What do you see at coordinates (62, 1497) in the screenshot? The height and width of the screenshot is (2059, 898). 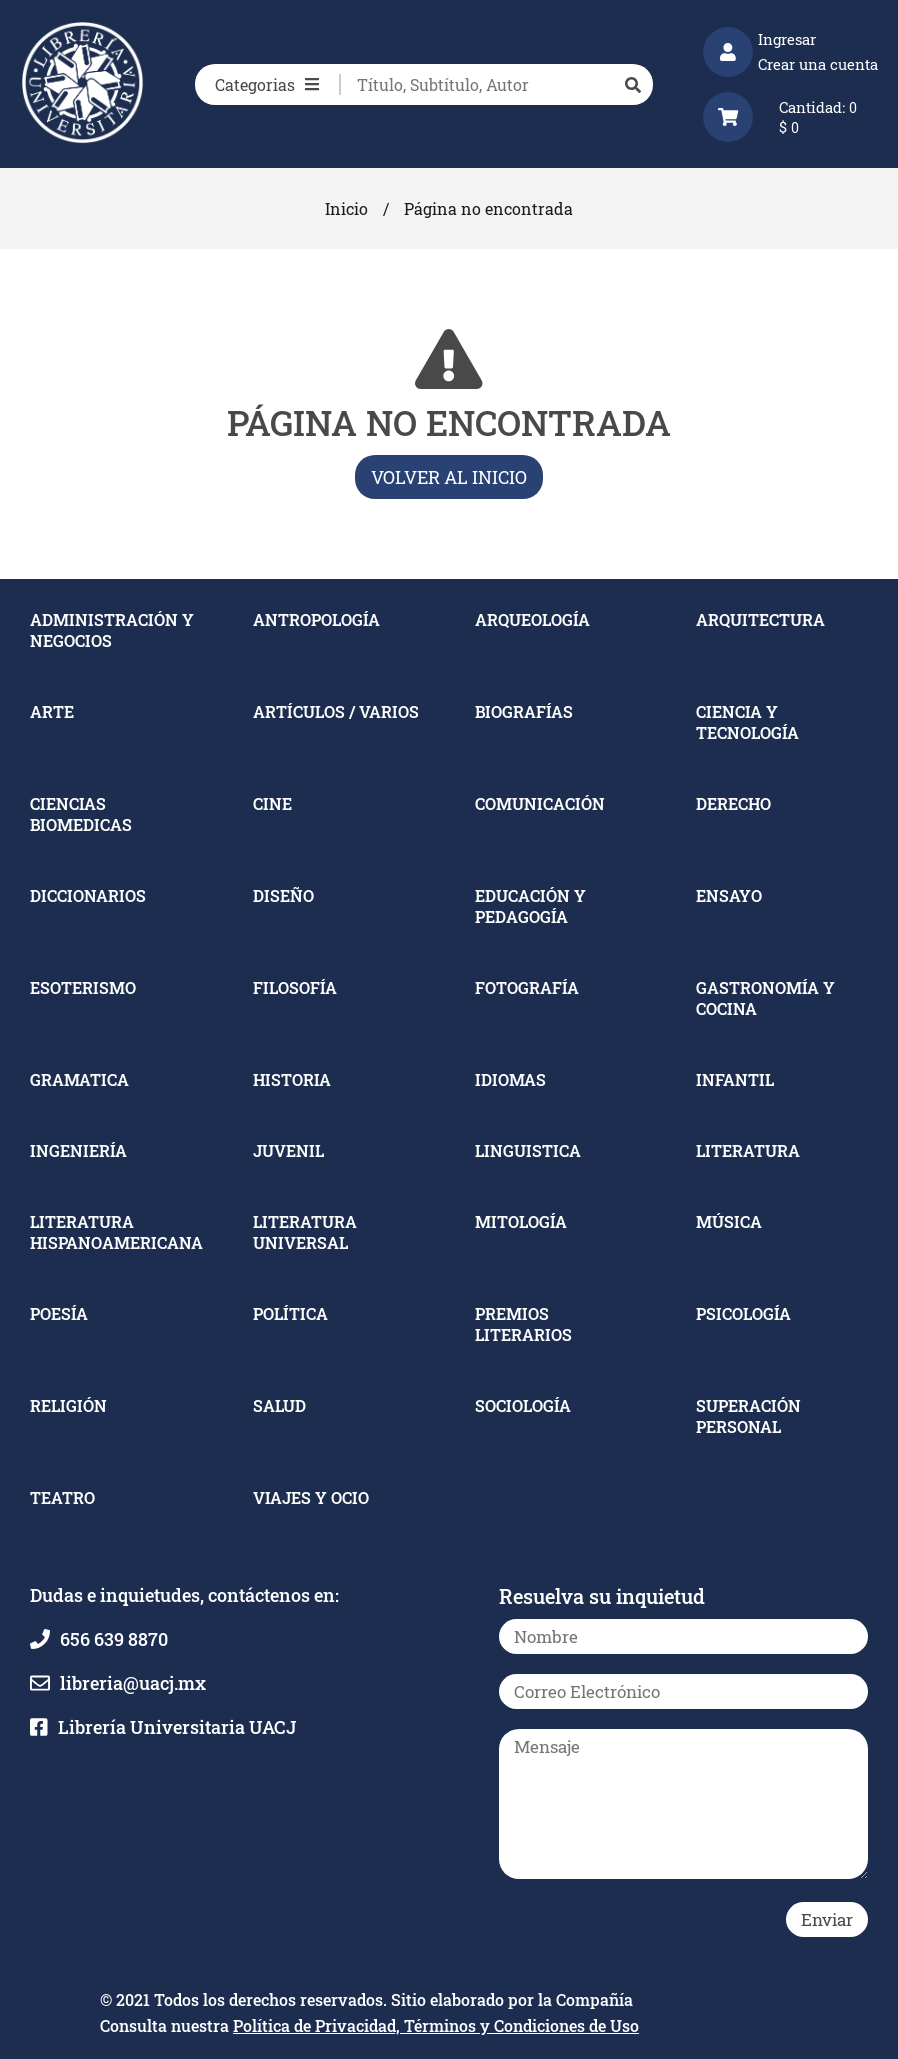 I see `TEATRO` at bounding box center [62, 1497].